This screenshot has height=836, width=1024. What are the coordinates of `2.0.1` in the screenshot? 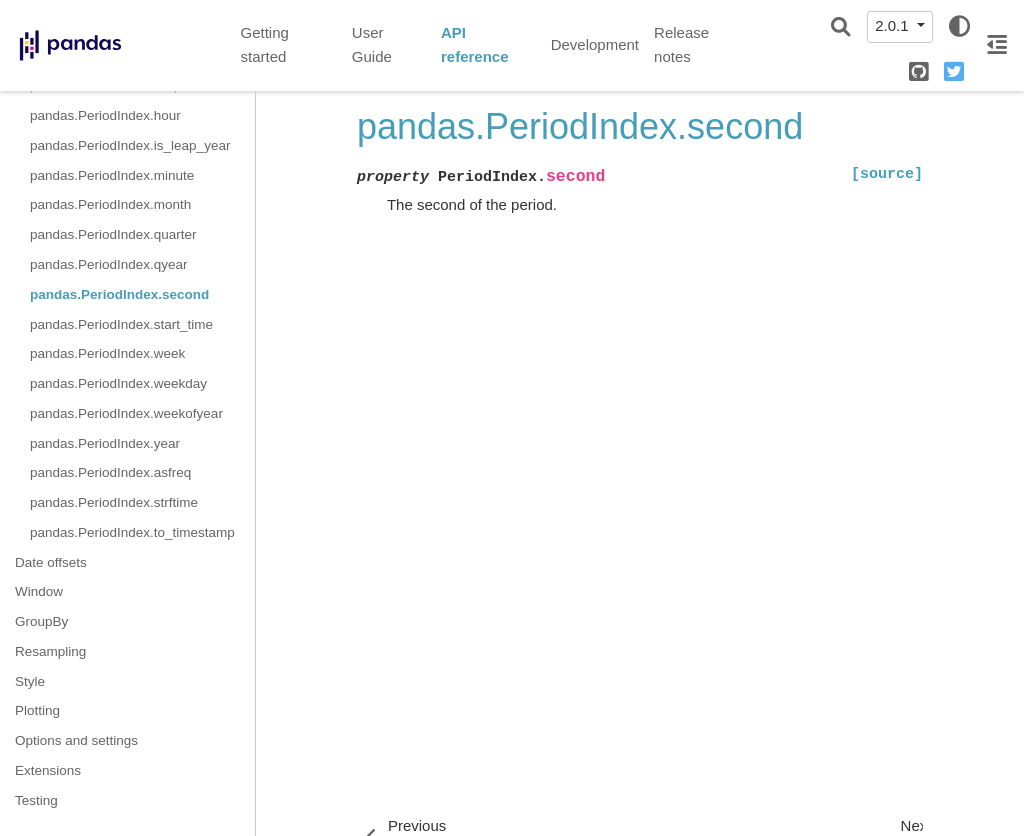 It's located at (894, 25).